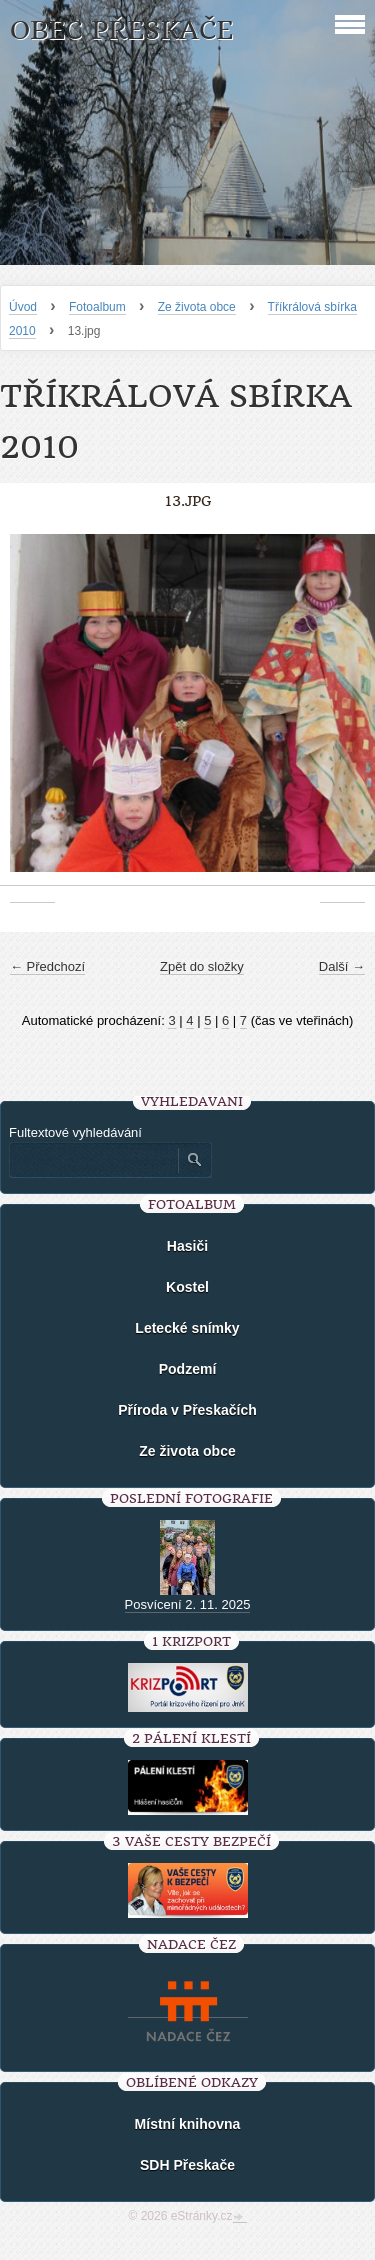 This screenshot has width=375, height=2260. I want to click on Hasiči, so click(187, 1246).